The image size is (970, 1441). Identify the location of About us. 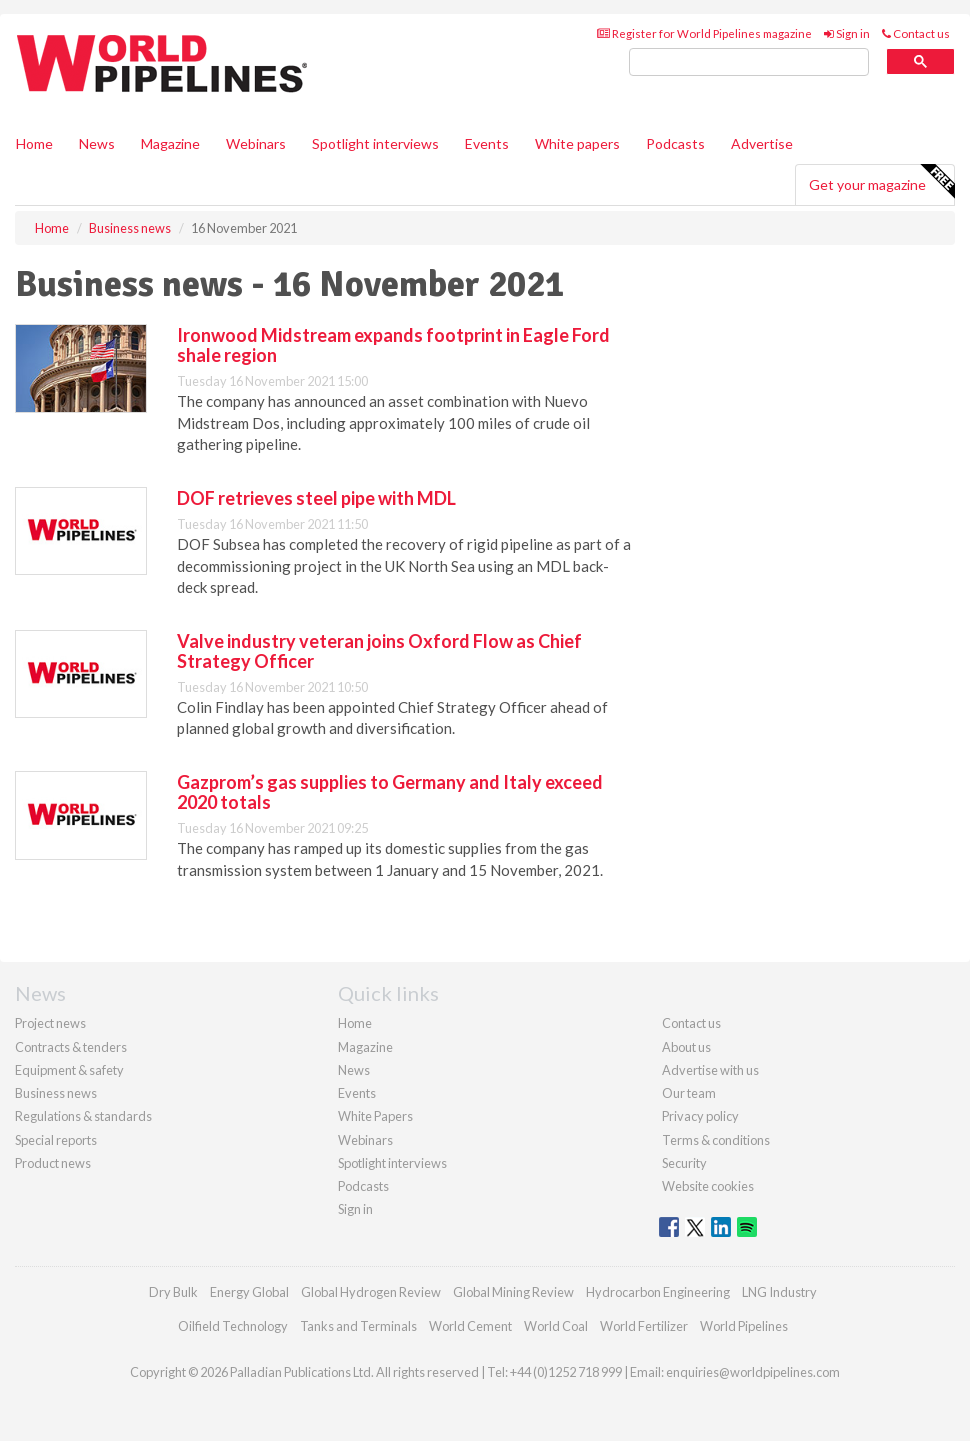
(686, 1047).